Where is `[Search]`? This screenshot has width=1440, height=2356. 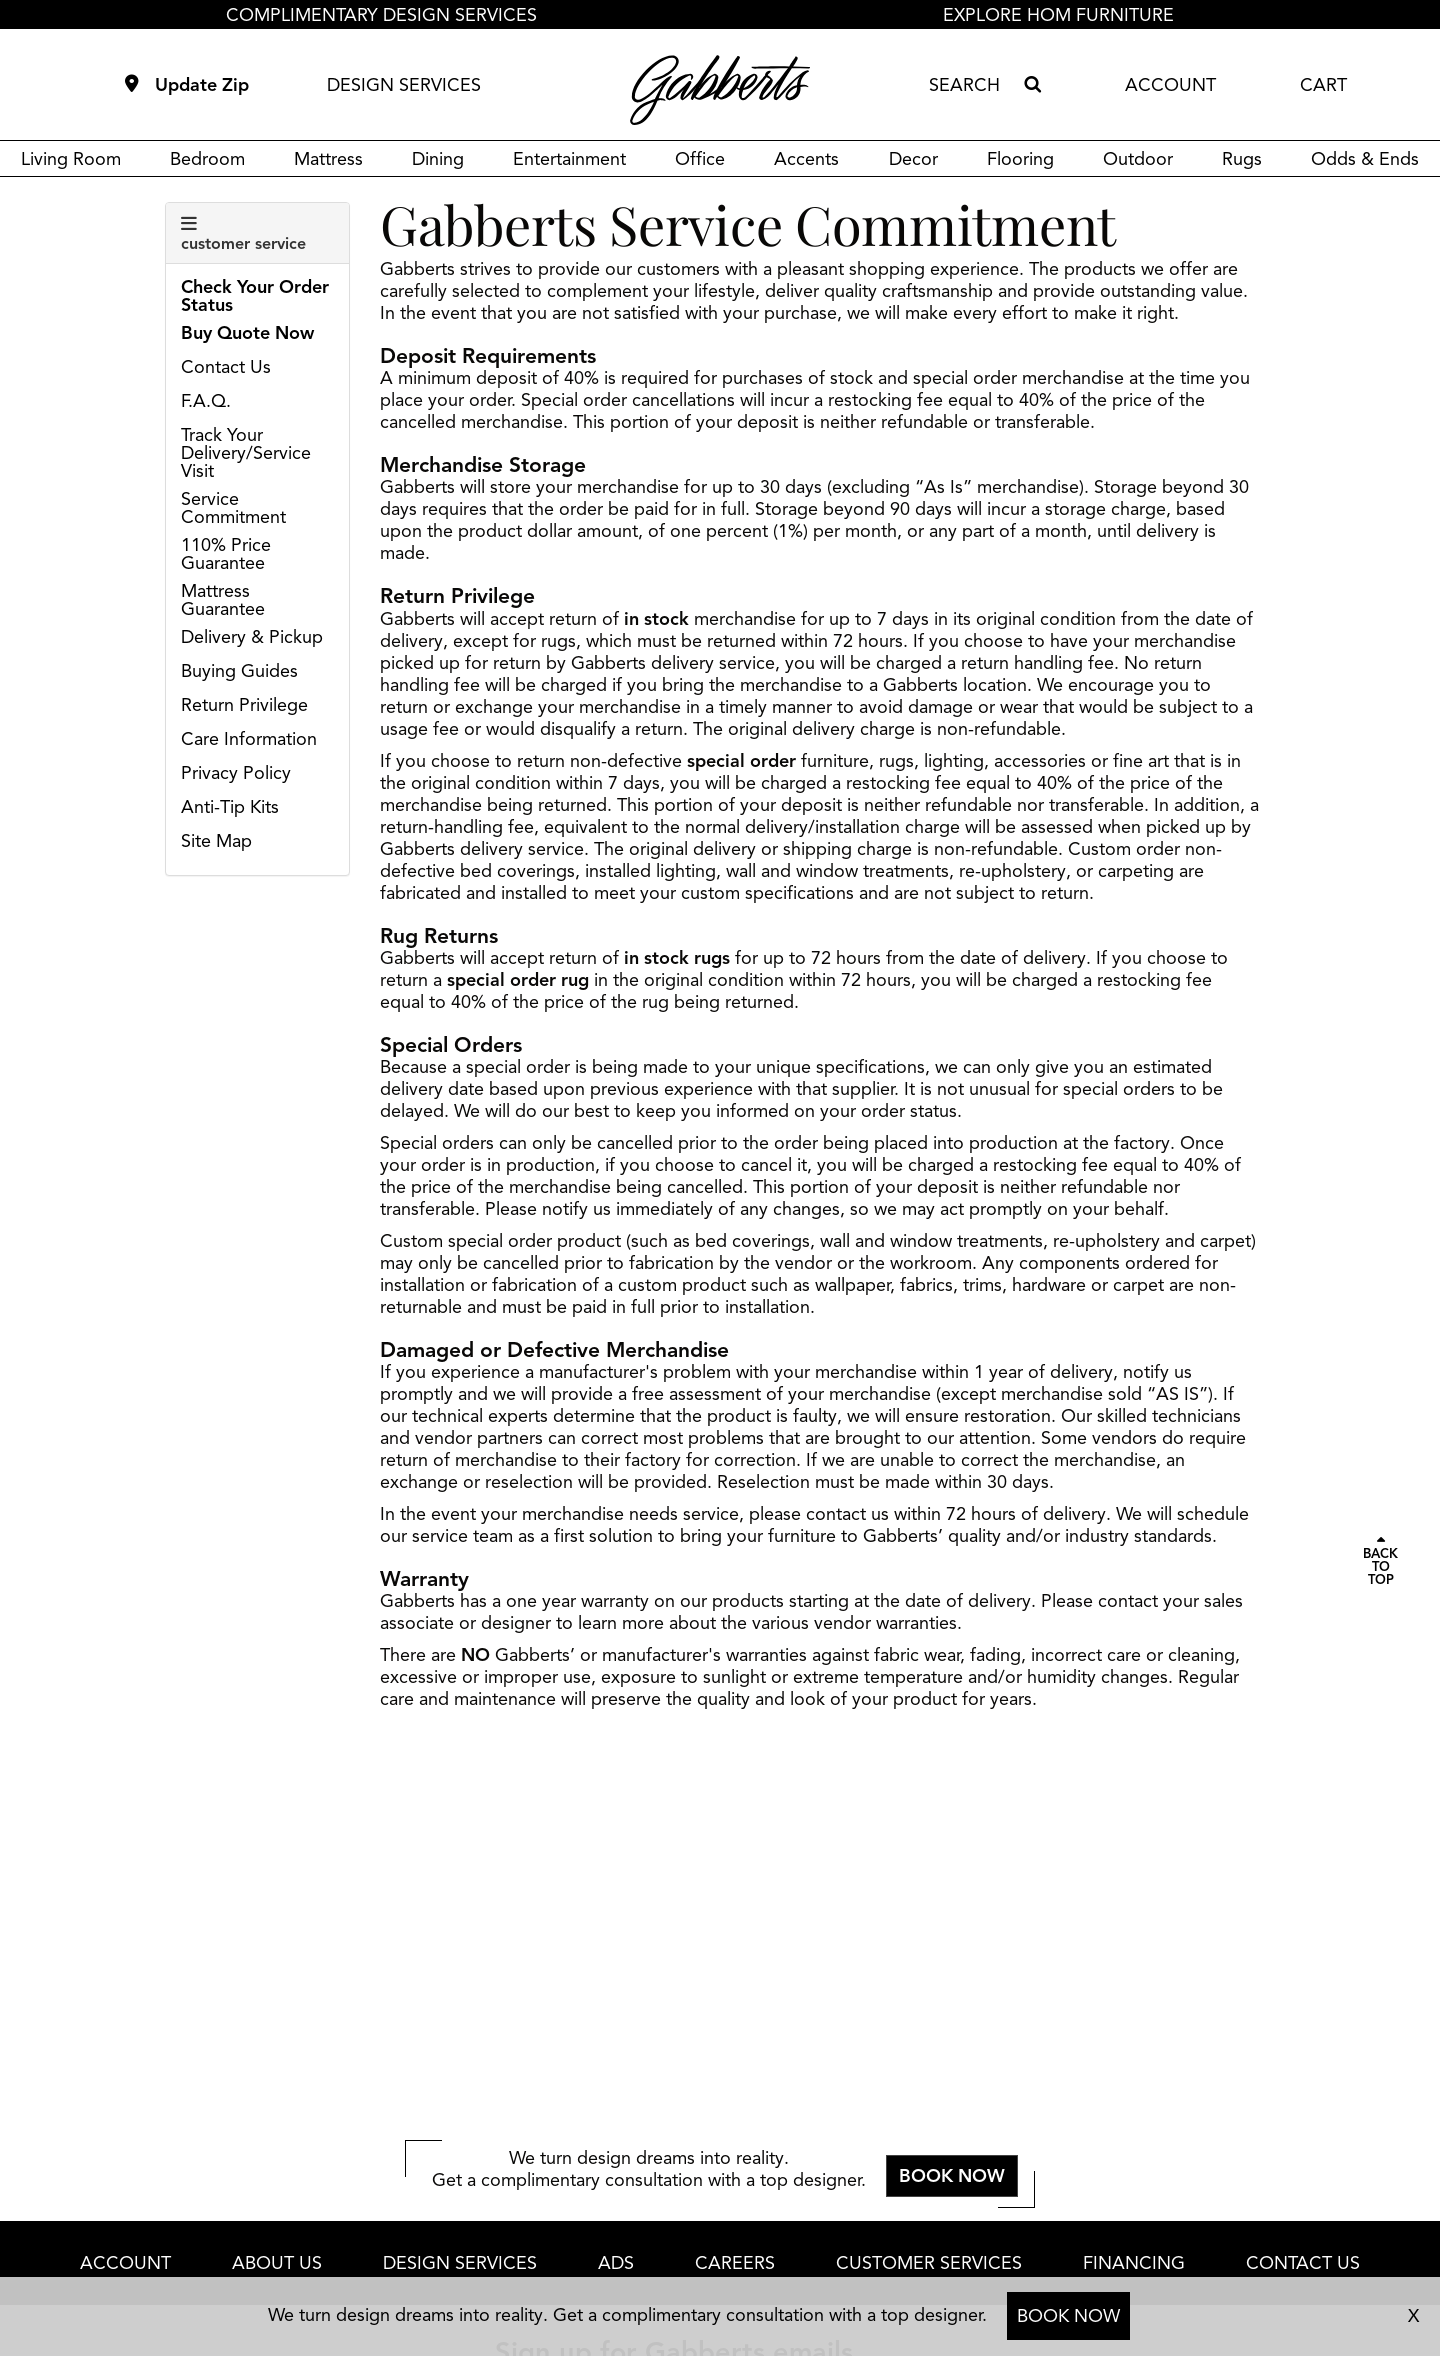
[Search] is located at coordinates (1032, 85).